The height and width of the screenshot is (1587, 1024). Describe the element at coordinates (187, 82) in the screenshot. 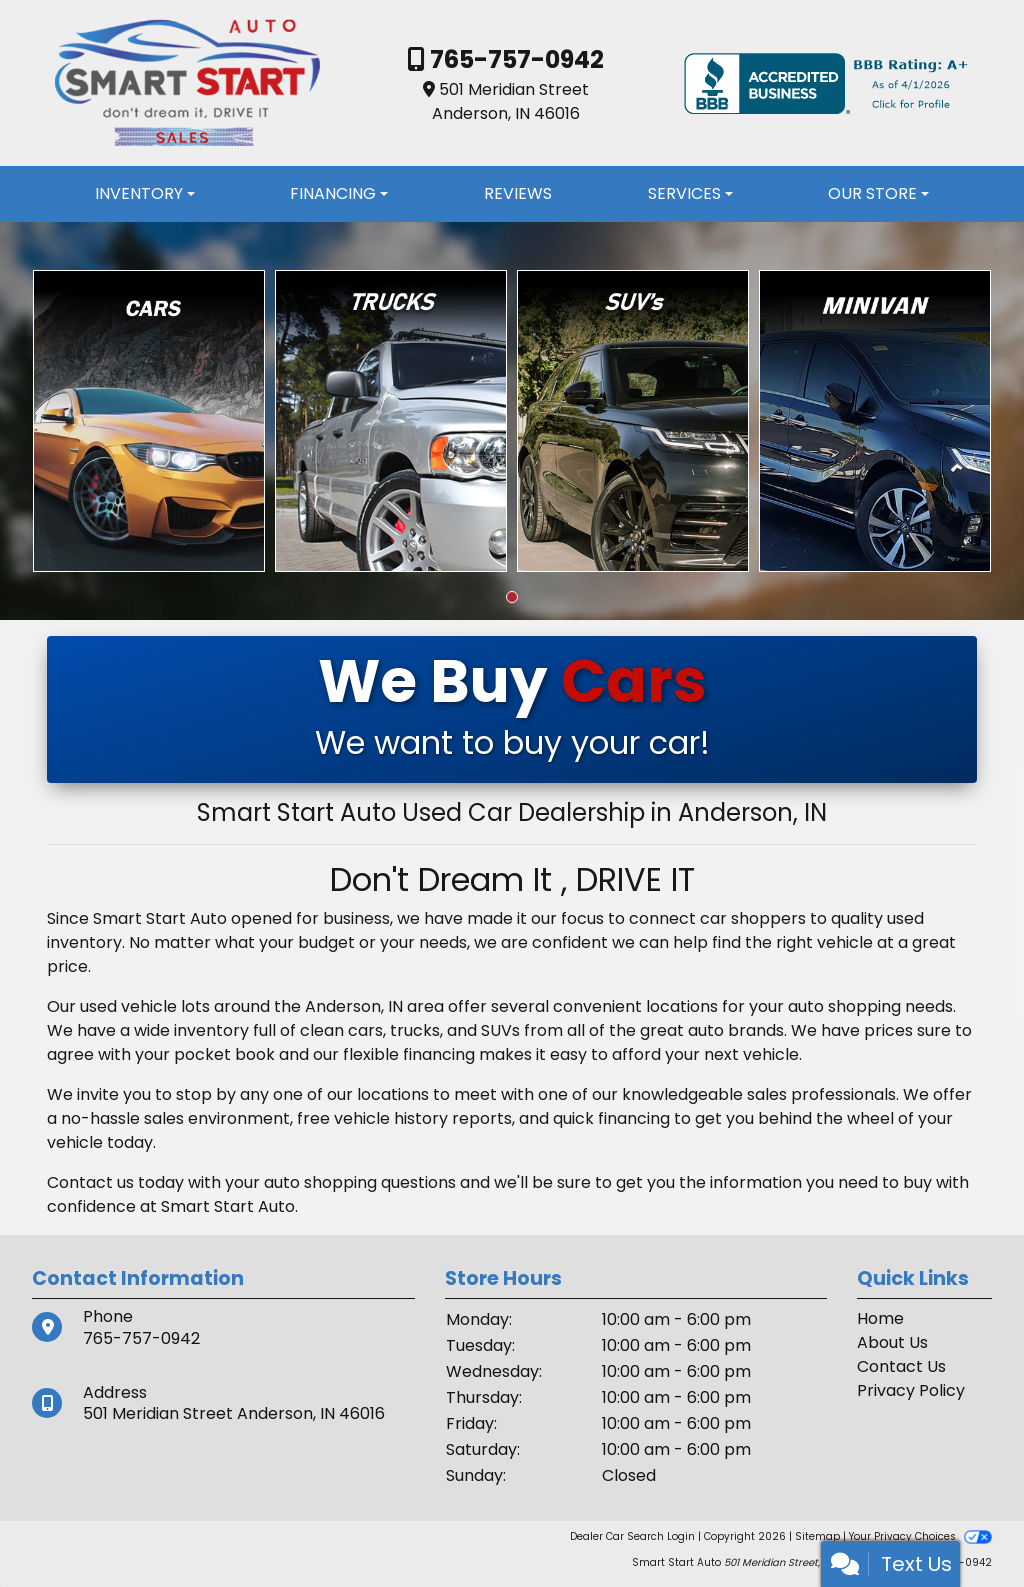

I see `[Dealer Logo]` at that location.